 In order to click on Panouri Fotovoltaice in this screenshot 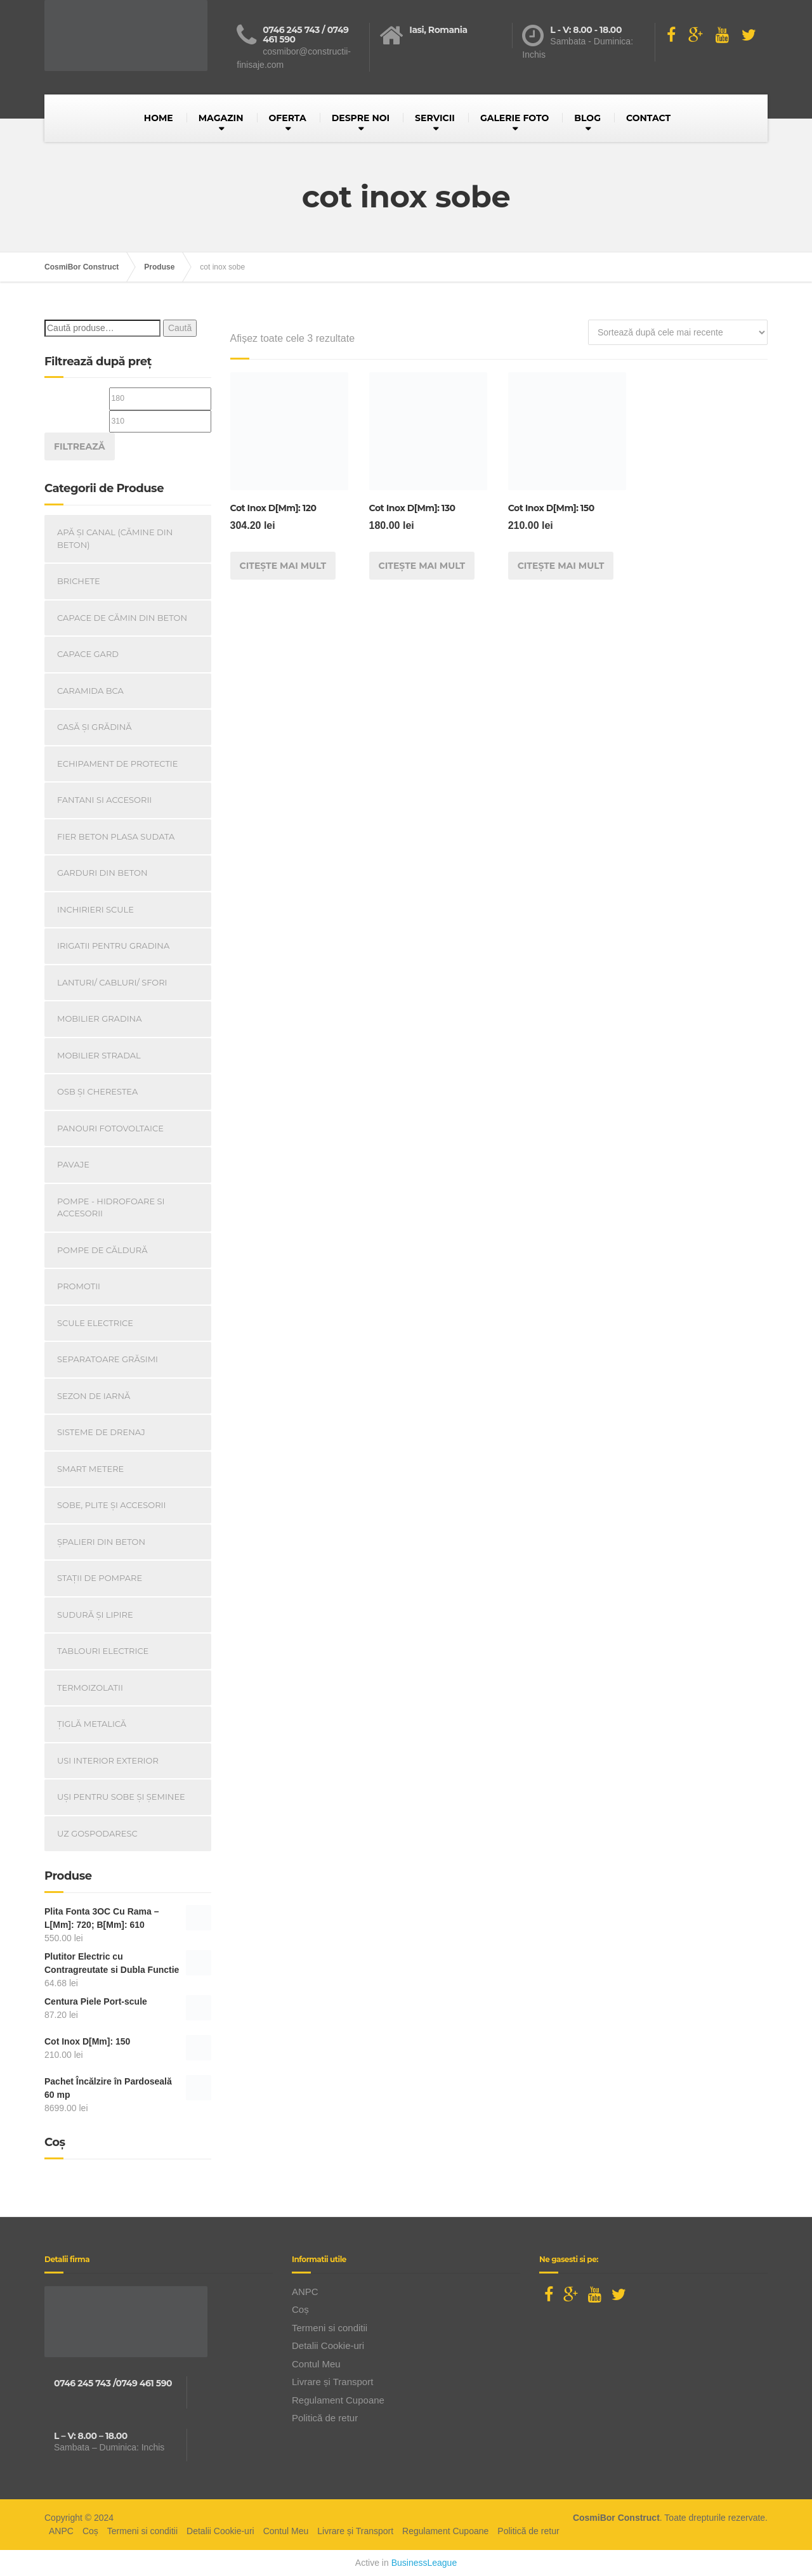, I will do `click(110, 1128)`.